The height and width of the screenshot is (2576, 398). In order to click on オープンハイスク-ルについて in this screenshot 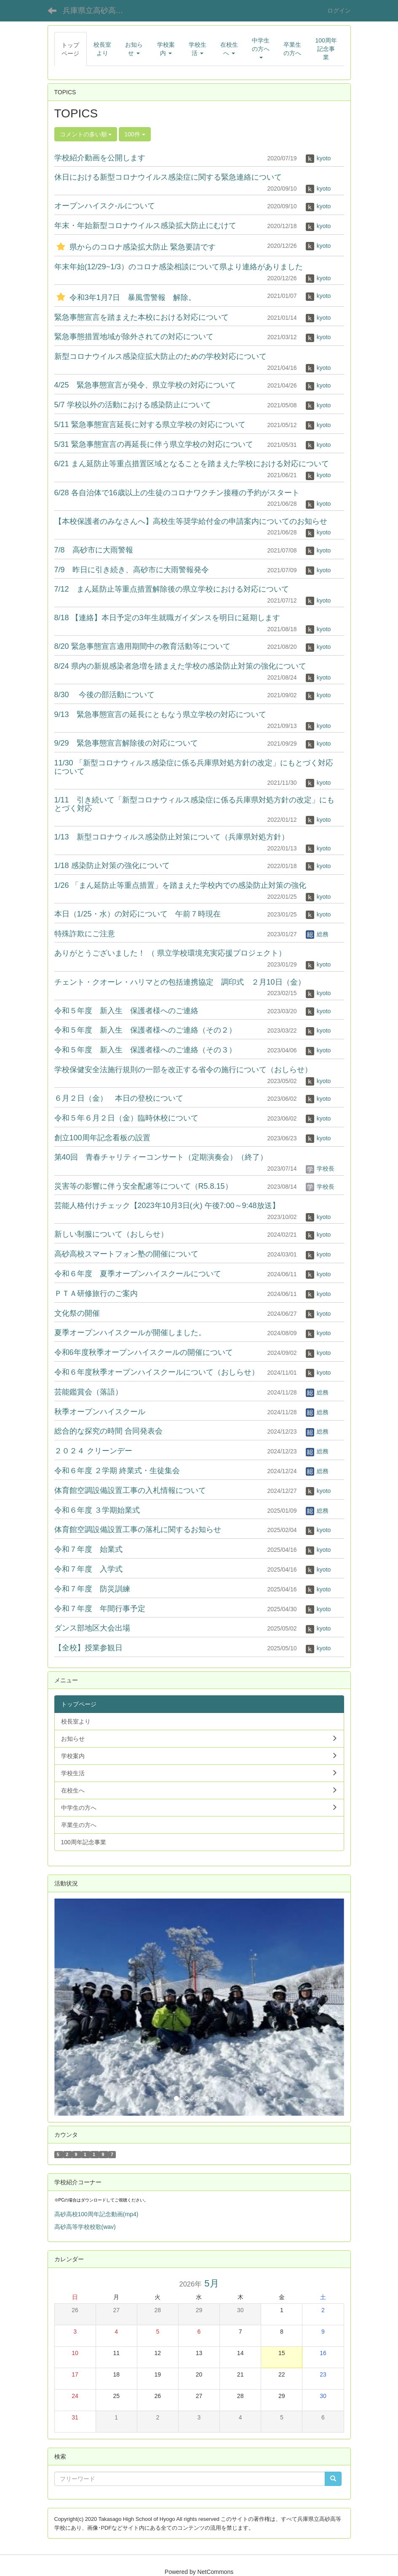, I will do `click(104, 206)`.